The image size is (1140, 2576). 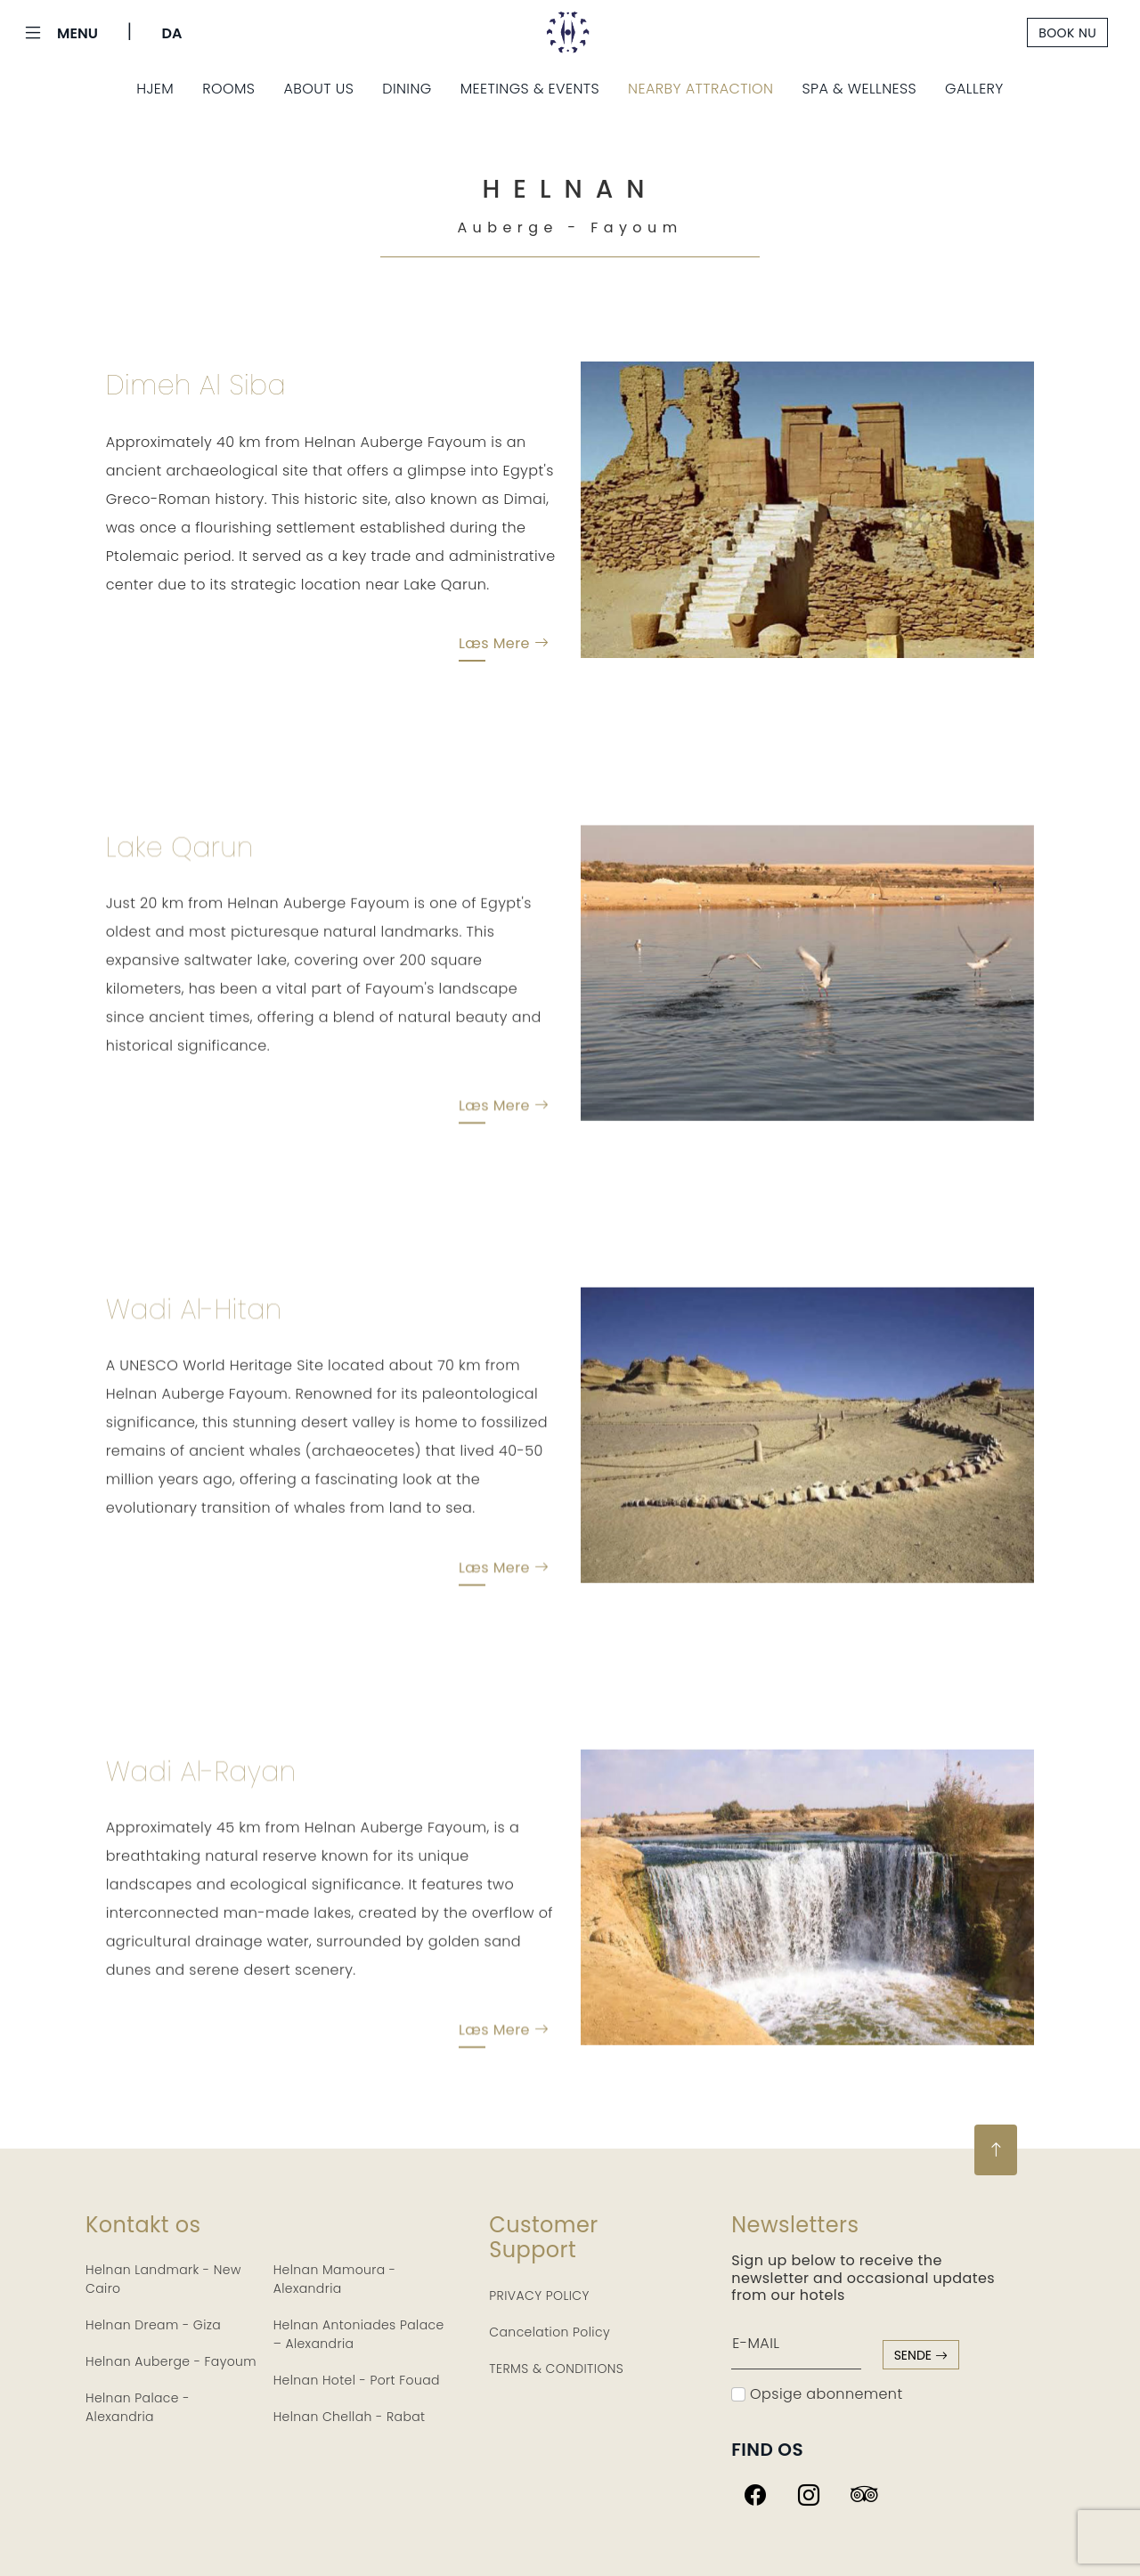 What do you see at coordinates (921, 2355) in the screenshot?
I see `sende` at bounding box center [921, 2355].